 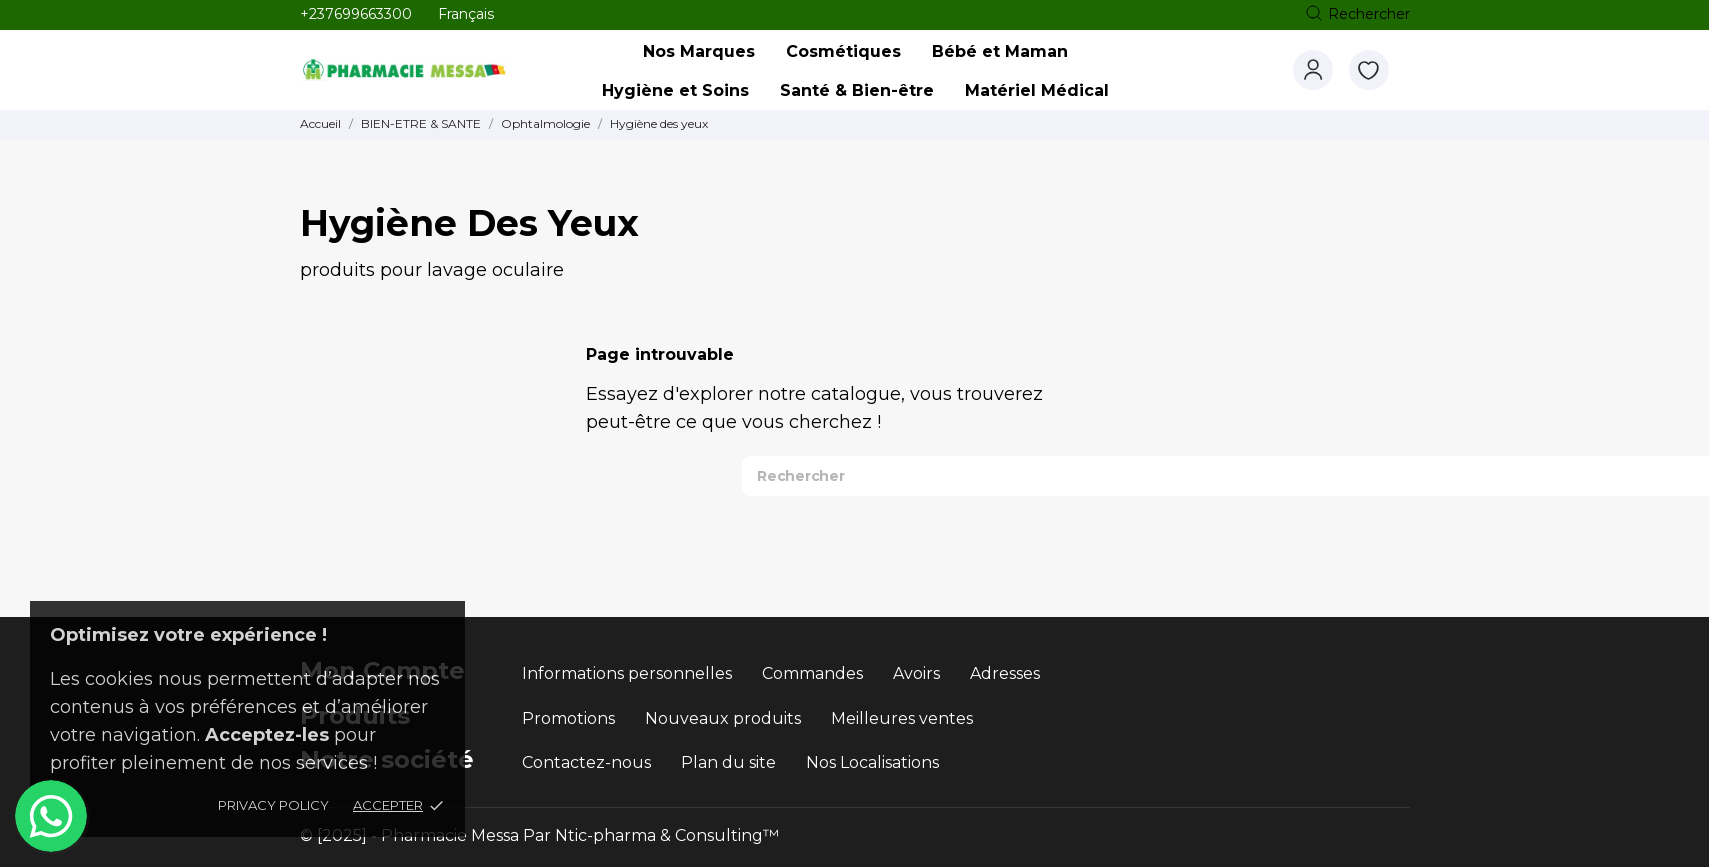 I want to click on Nos Marques, so click(x=704, y=46).